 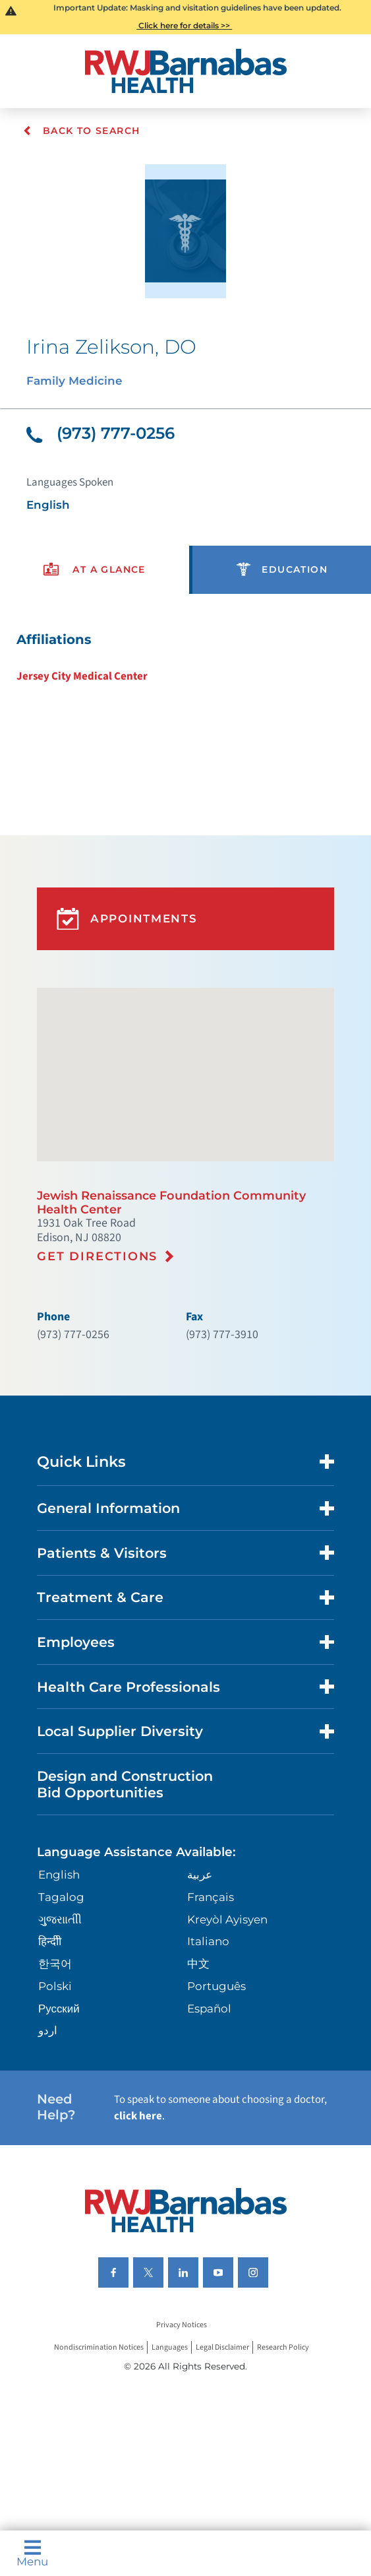 What do you see at coordinates (283, 2347) in the screenshot?
I see `Research Policy` at bounding box center [283, 2347].